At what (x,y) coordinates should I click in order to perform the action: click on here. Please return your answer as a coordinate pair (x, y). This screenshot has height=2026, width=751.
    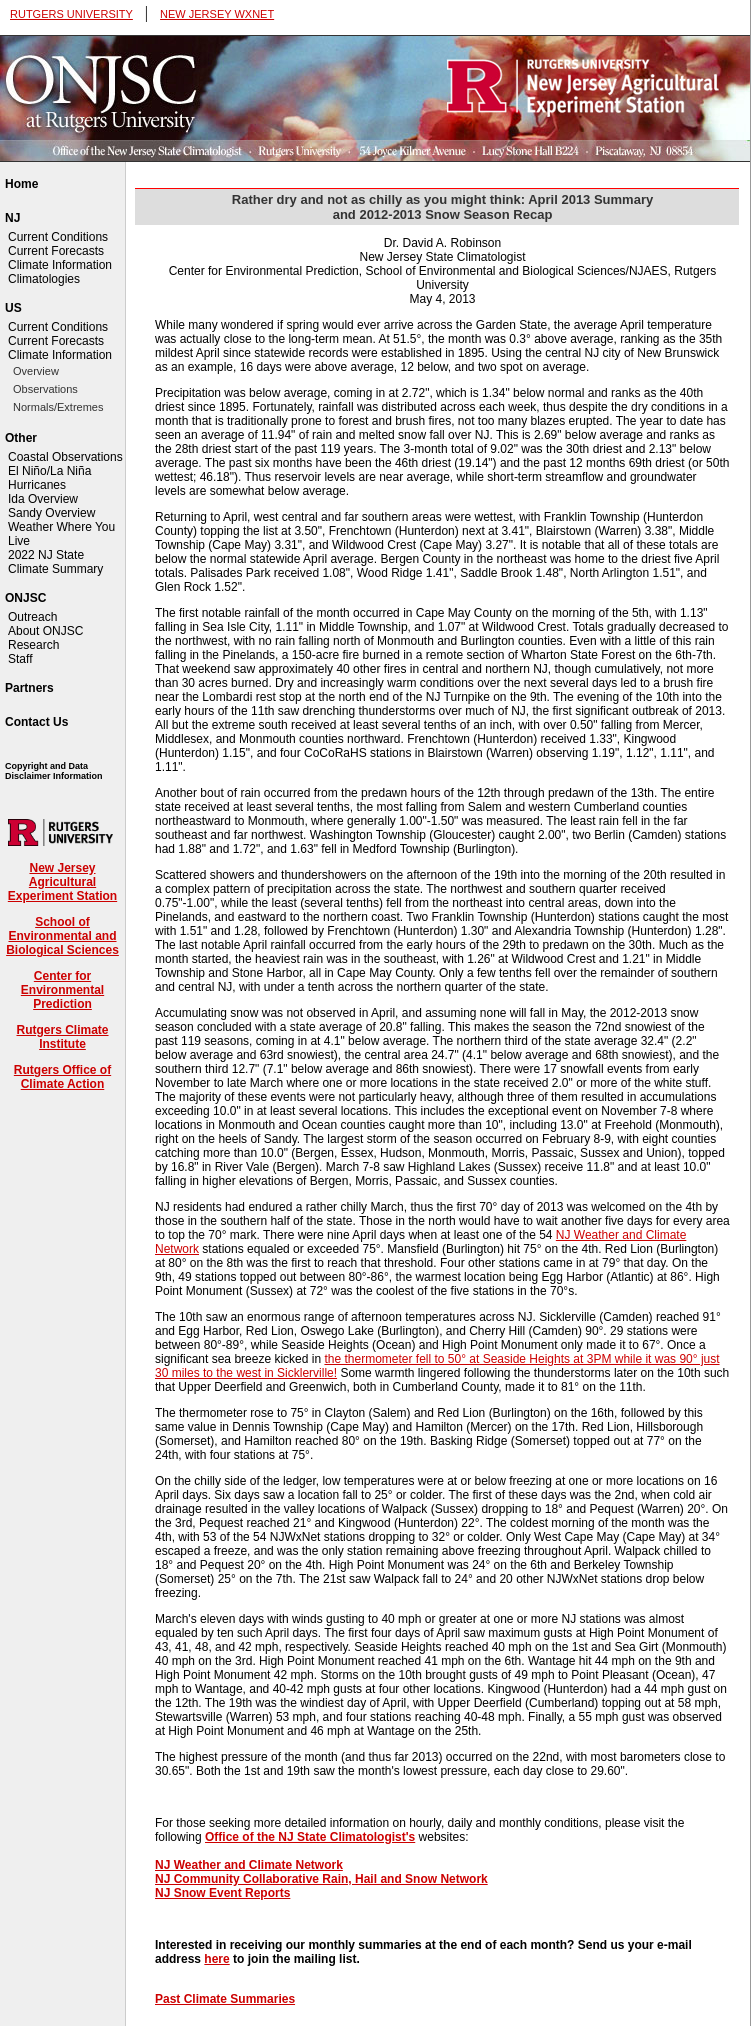
    Looking at the image, I should click on (216, 1959).